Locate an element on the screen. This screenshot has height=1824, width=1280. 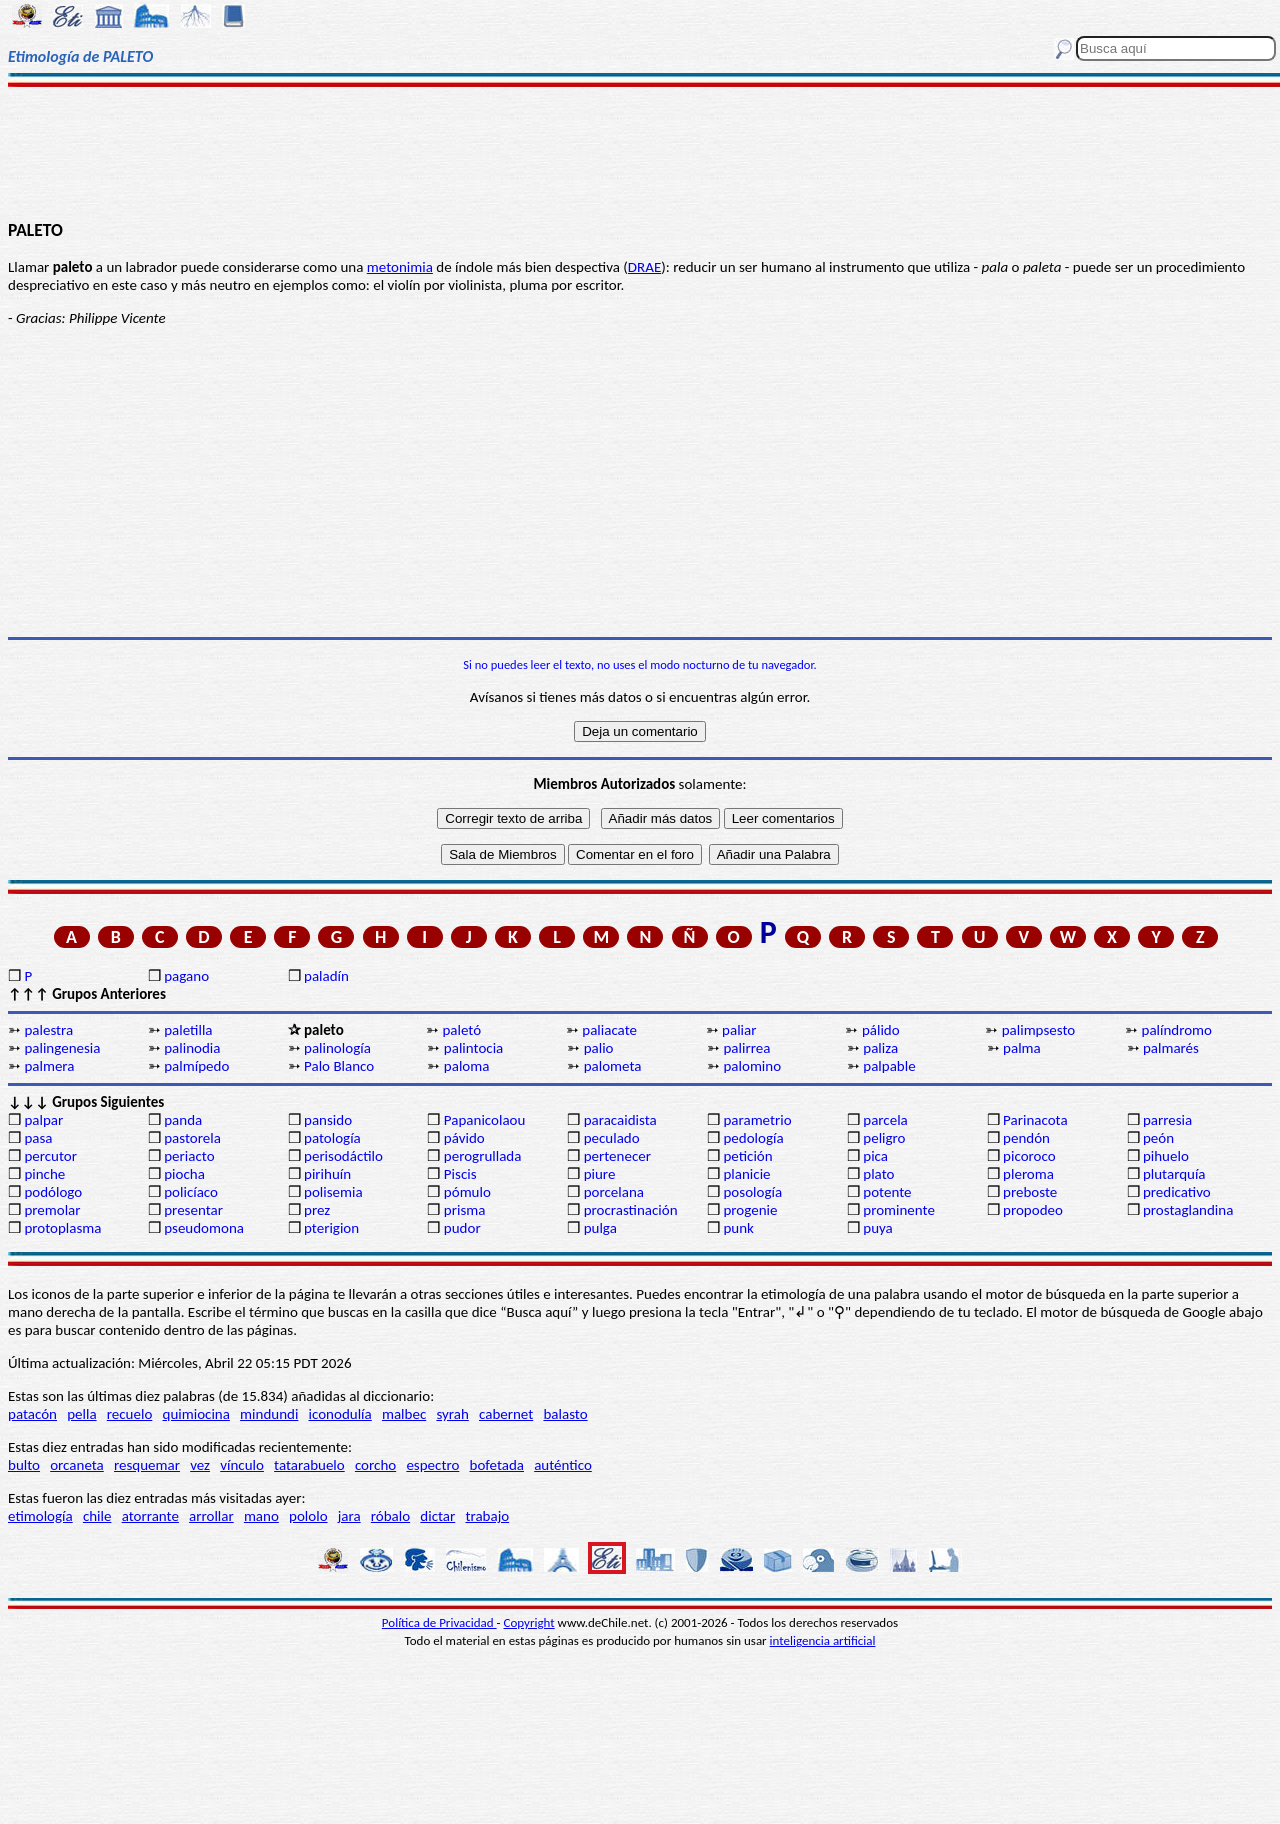
piure is located at coordinates (600, 1174).